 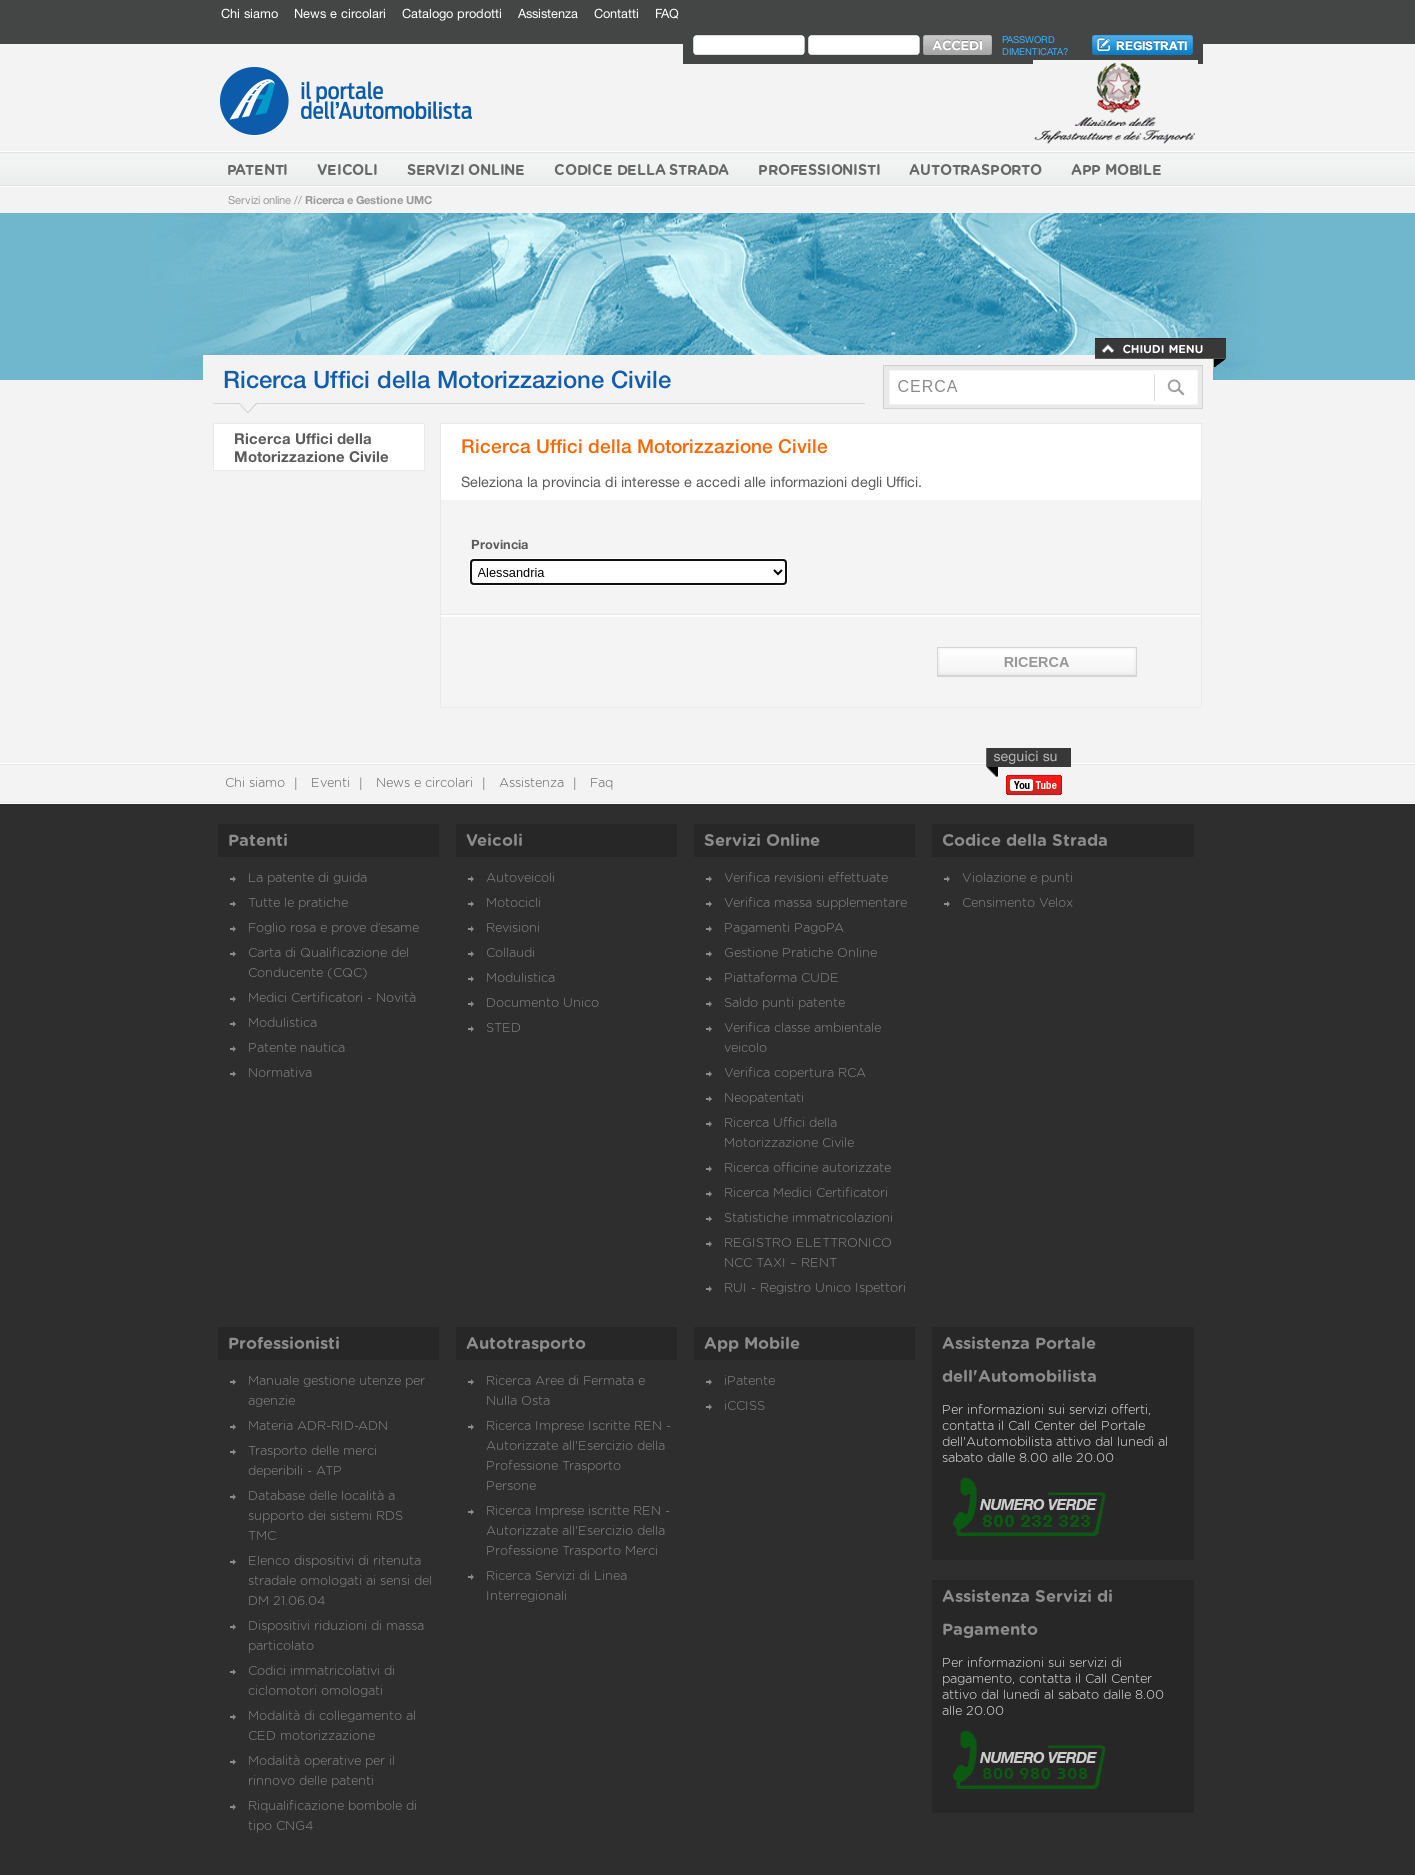 What do you see at coordinates (520, 878) in the screenshot?
I see `Autoveicoli` at bounding box center [520, 878].